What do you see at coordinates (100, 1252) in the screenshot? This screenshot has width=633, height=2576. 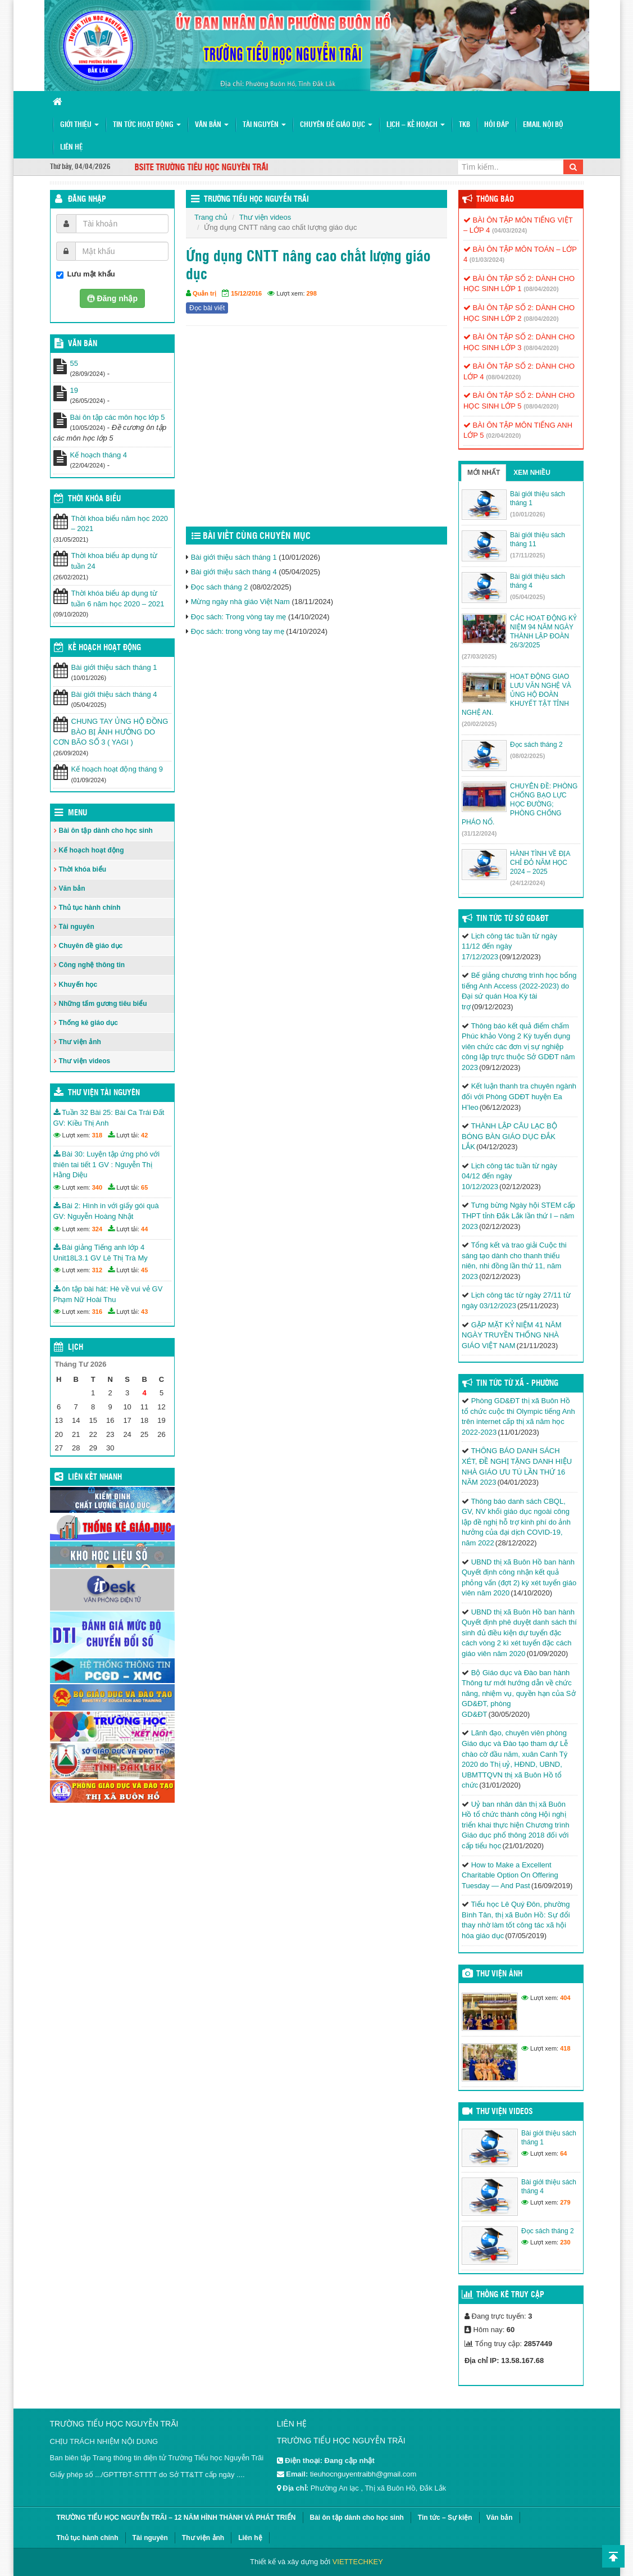 I see `Bài giảng Tiếng anh lớp 4 Unit18L3.1 GV Lê Thị Trà My` at bounding box center [100, 1252].